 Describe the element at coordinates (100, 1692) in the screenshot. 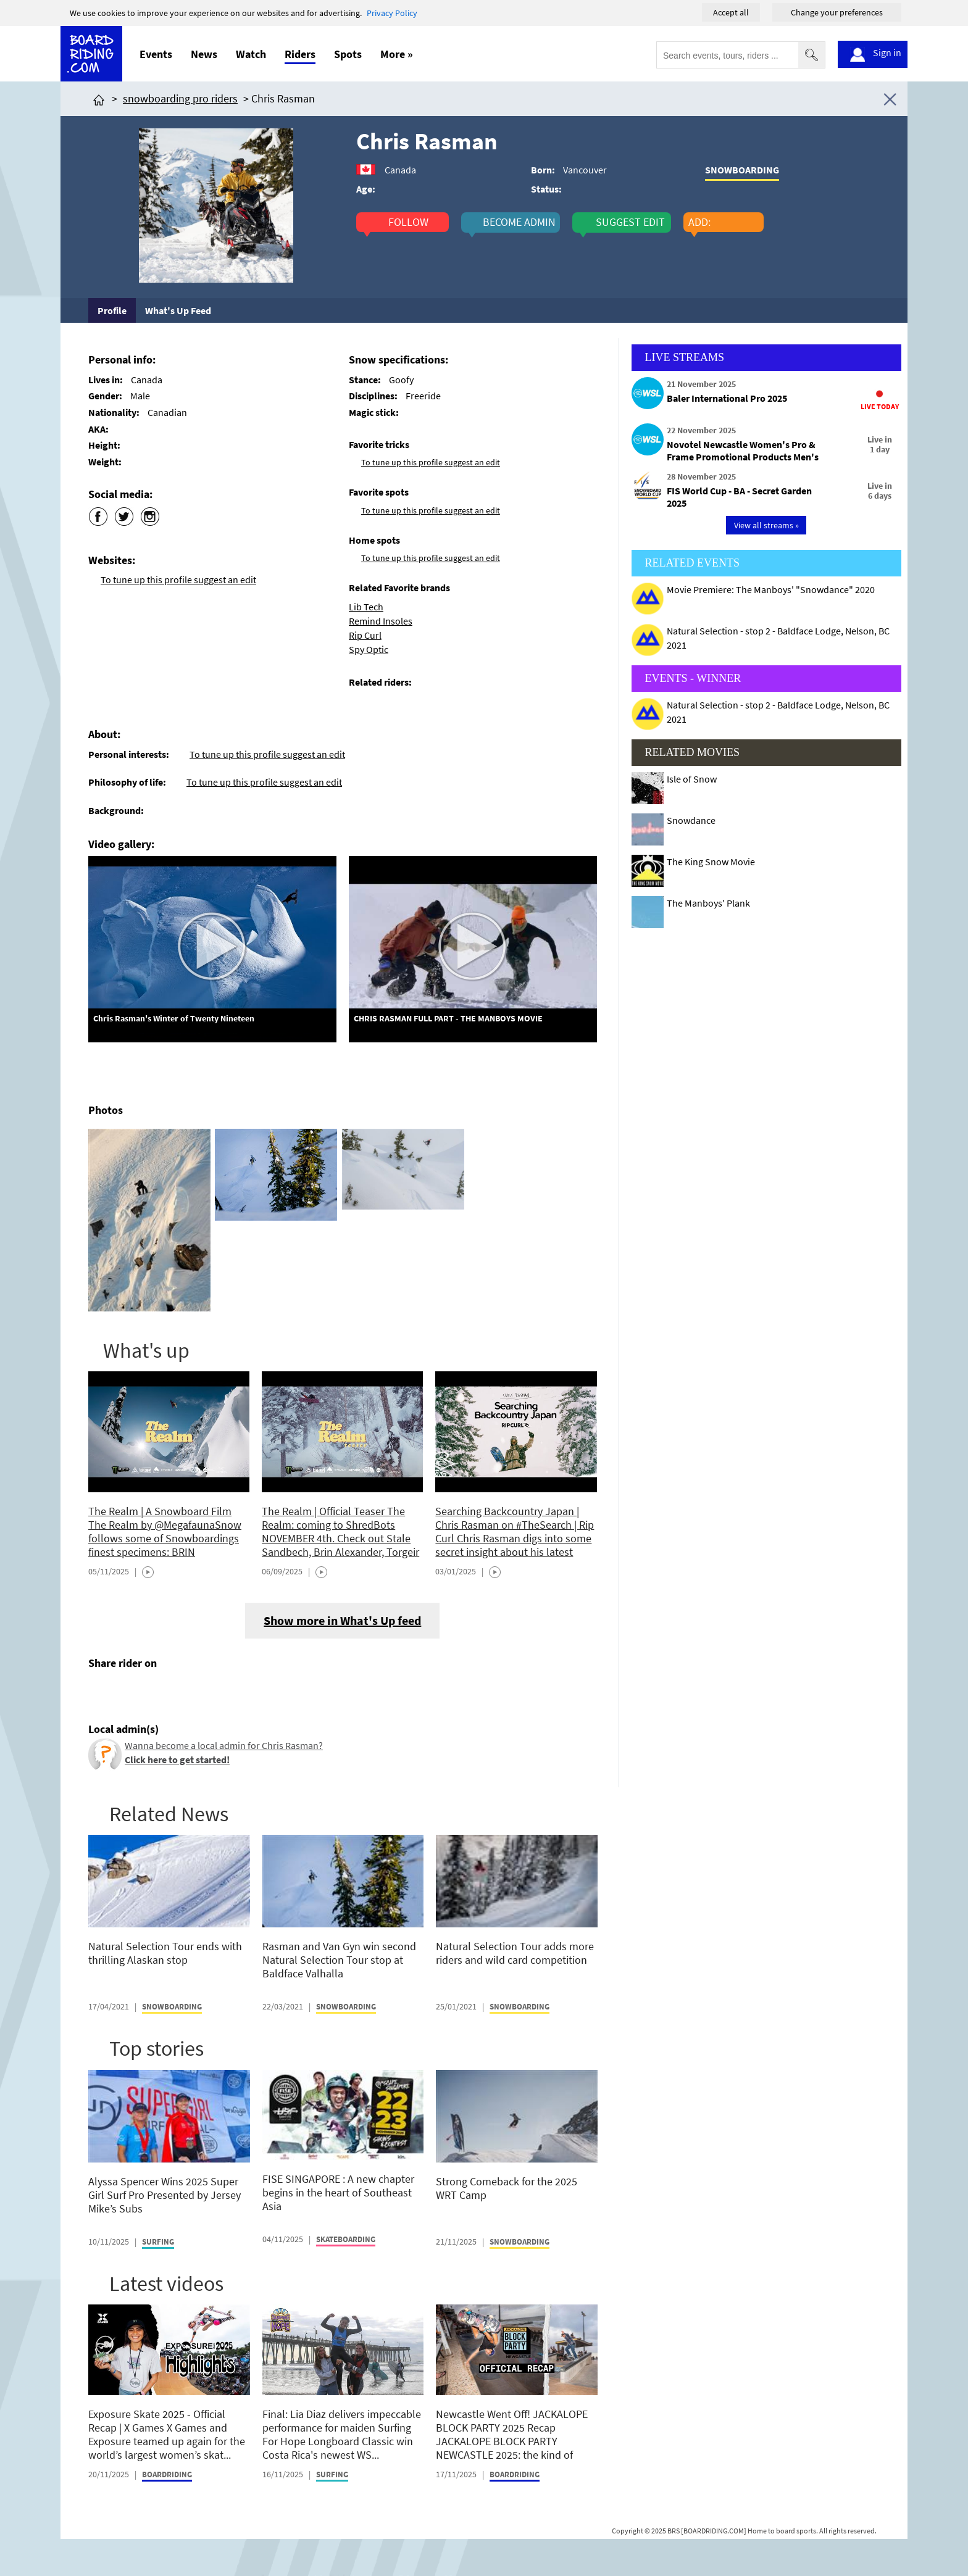

I see `[Click here to share post on facebook]` at that location.